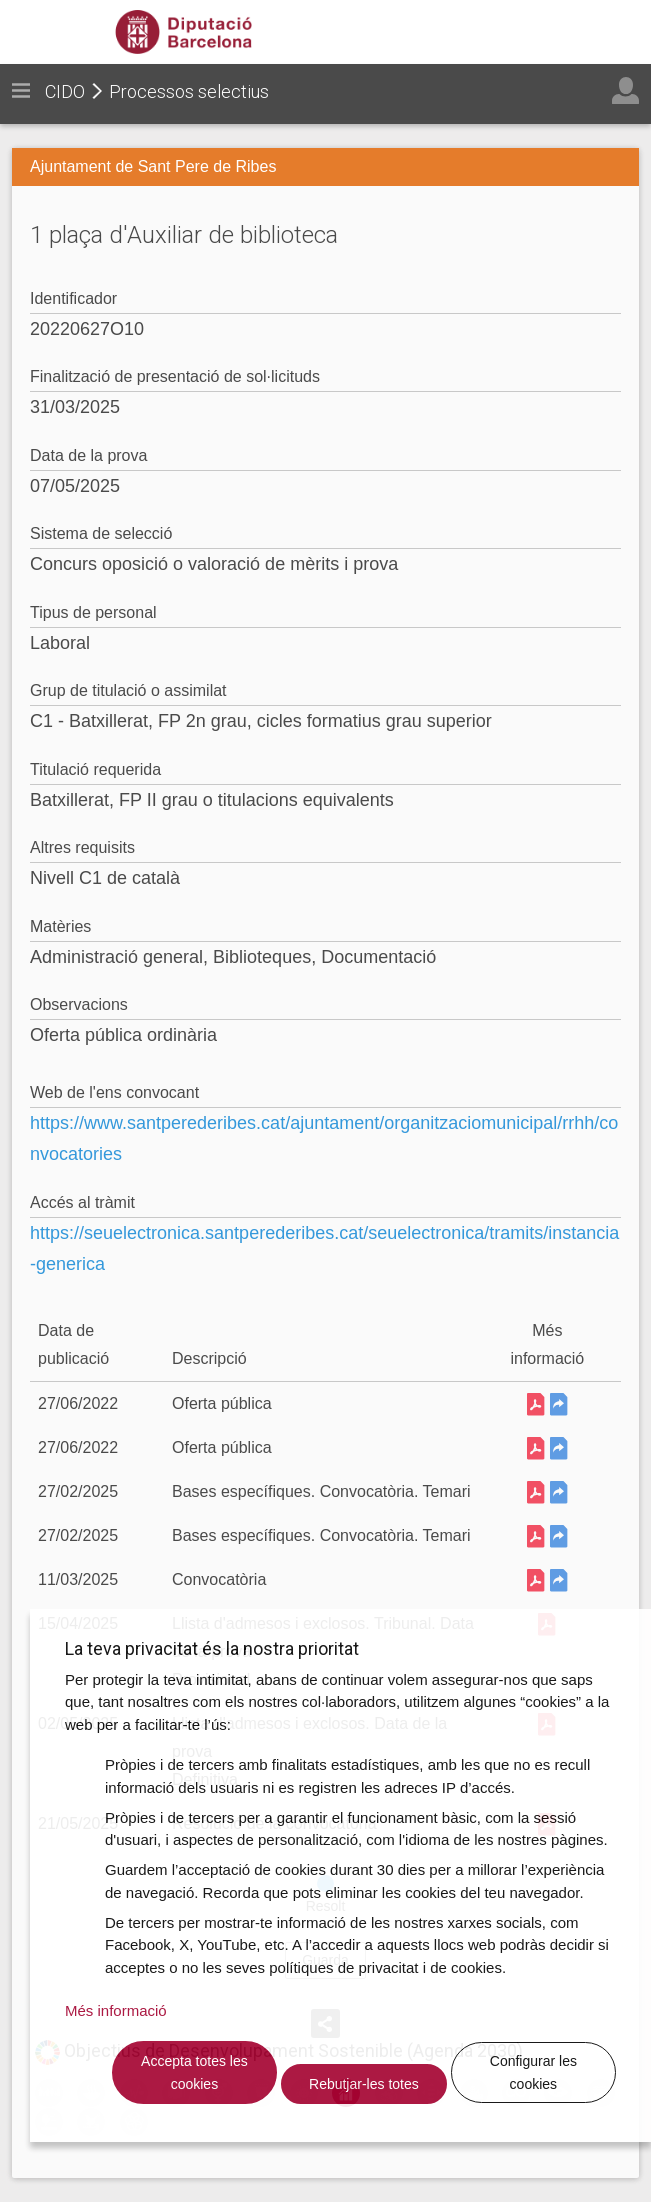 The image size is (651, 2202). Describe the element at coordinates (364, 2084) in the screenshot. I see `Rebutjar-les totes` at that location.